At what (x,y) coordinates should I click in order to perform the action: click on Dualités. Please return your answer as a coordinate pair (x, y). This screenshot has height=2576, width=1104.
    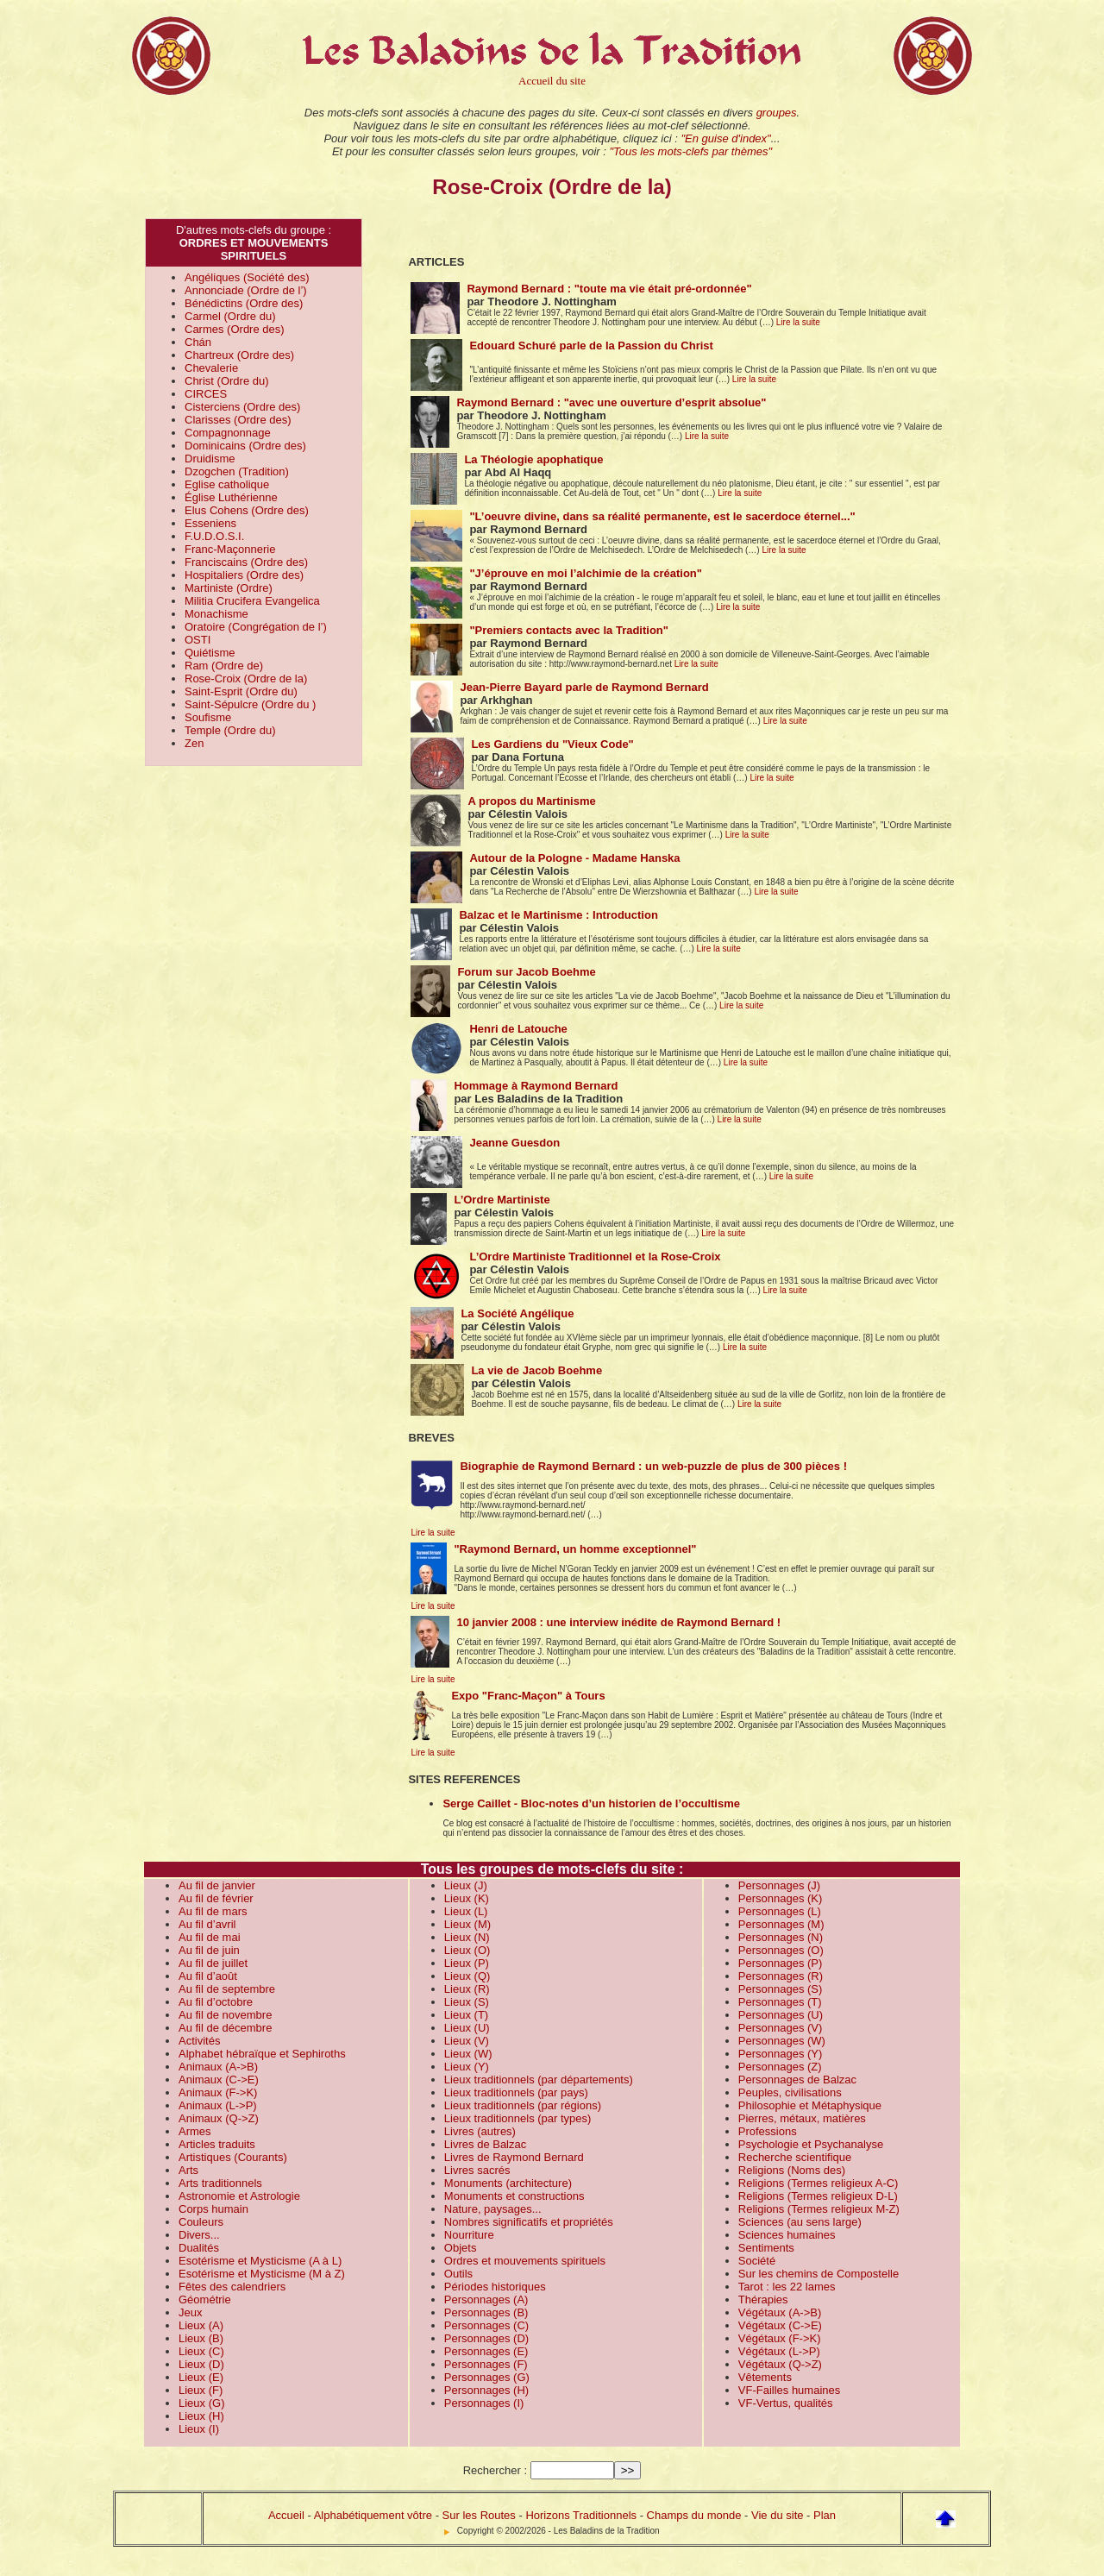
    Looking at the image, I should click on (199, 2247).